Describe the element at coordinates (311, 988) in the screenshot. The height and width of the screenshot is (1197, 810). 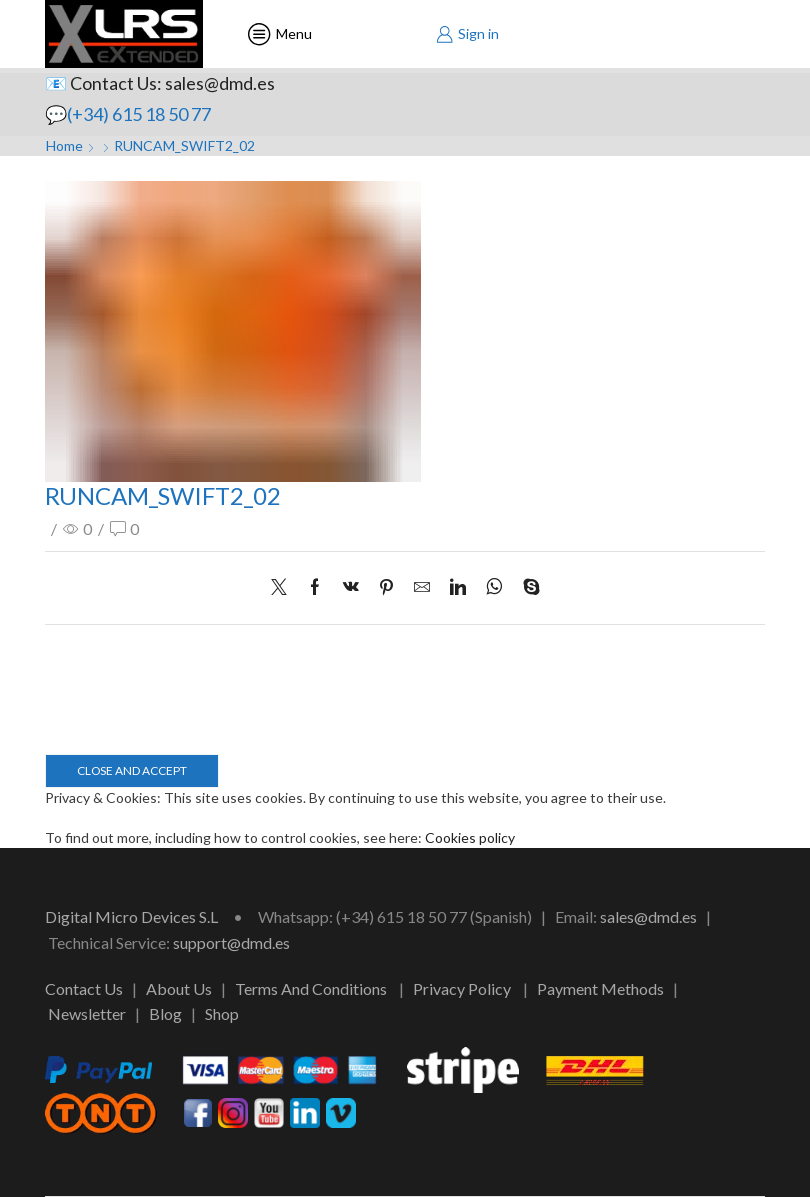
I see `Terms And Conditions` at that location.